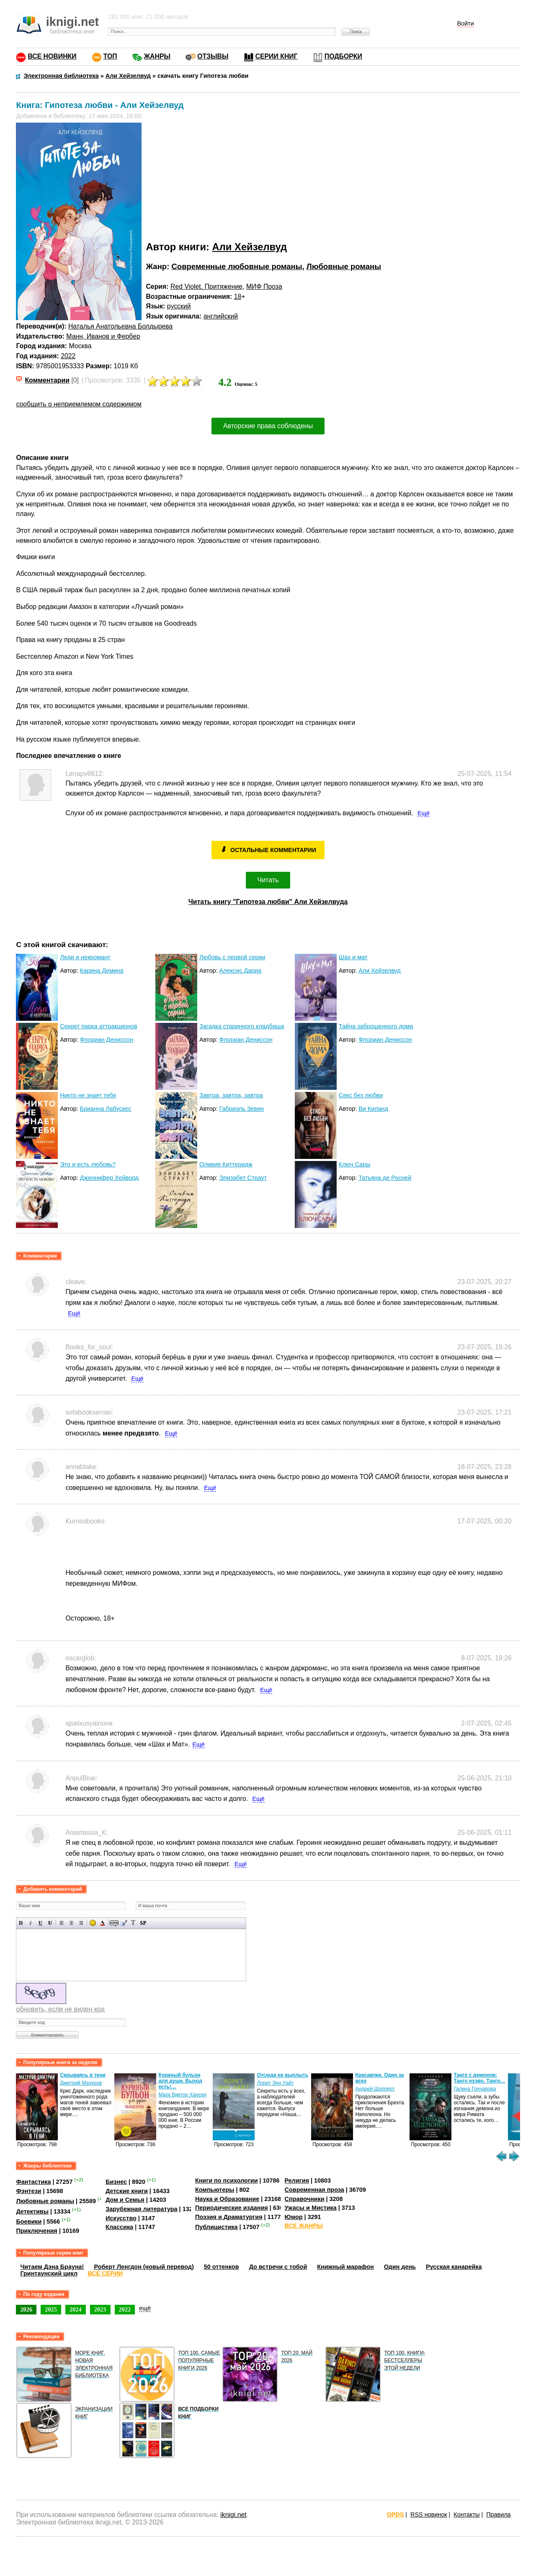  What do you see at coordinates (28, 2221) in the screenshot?
I see `Боевики` at bounding box center [28, 2221].